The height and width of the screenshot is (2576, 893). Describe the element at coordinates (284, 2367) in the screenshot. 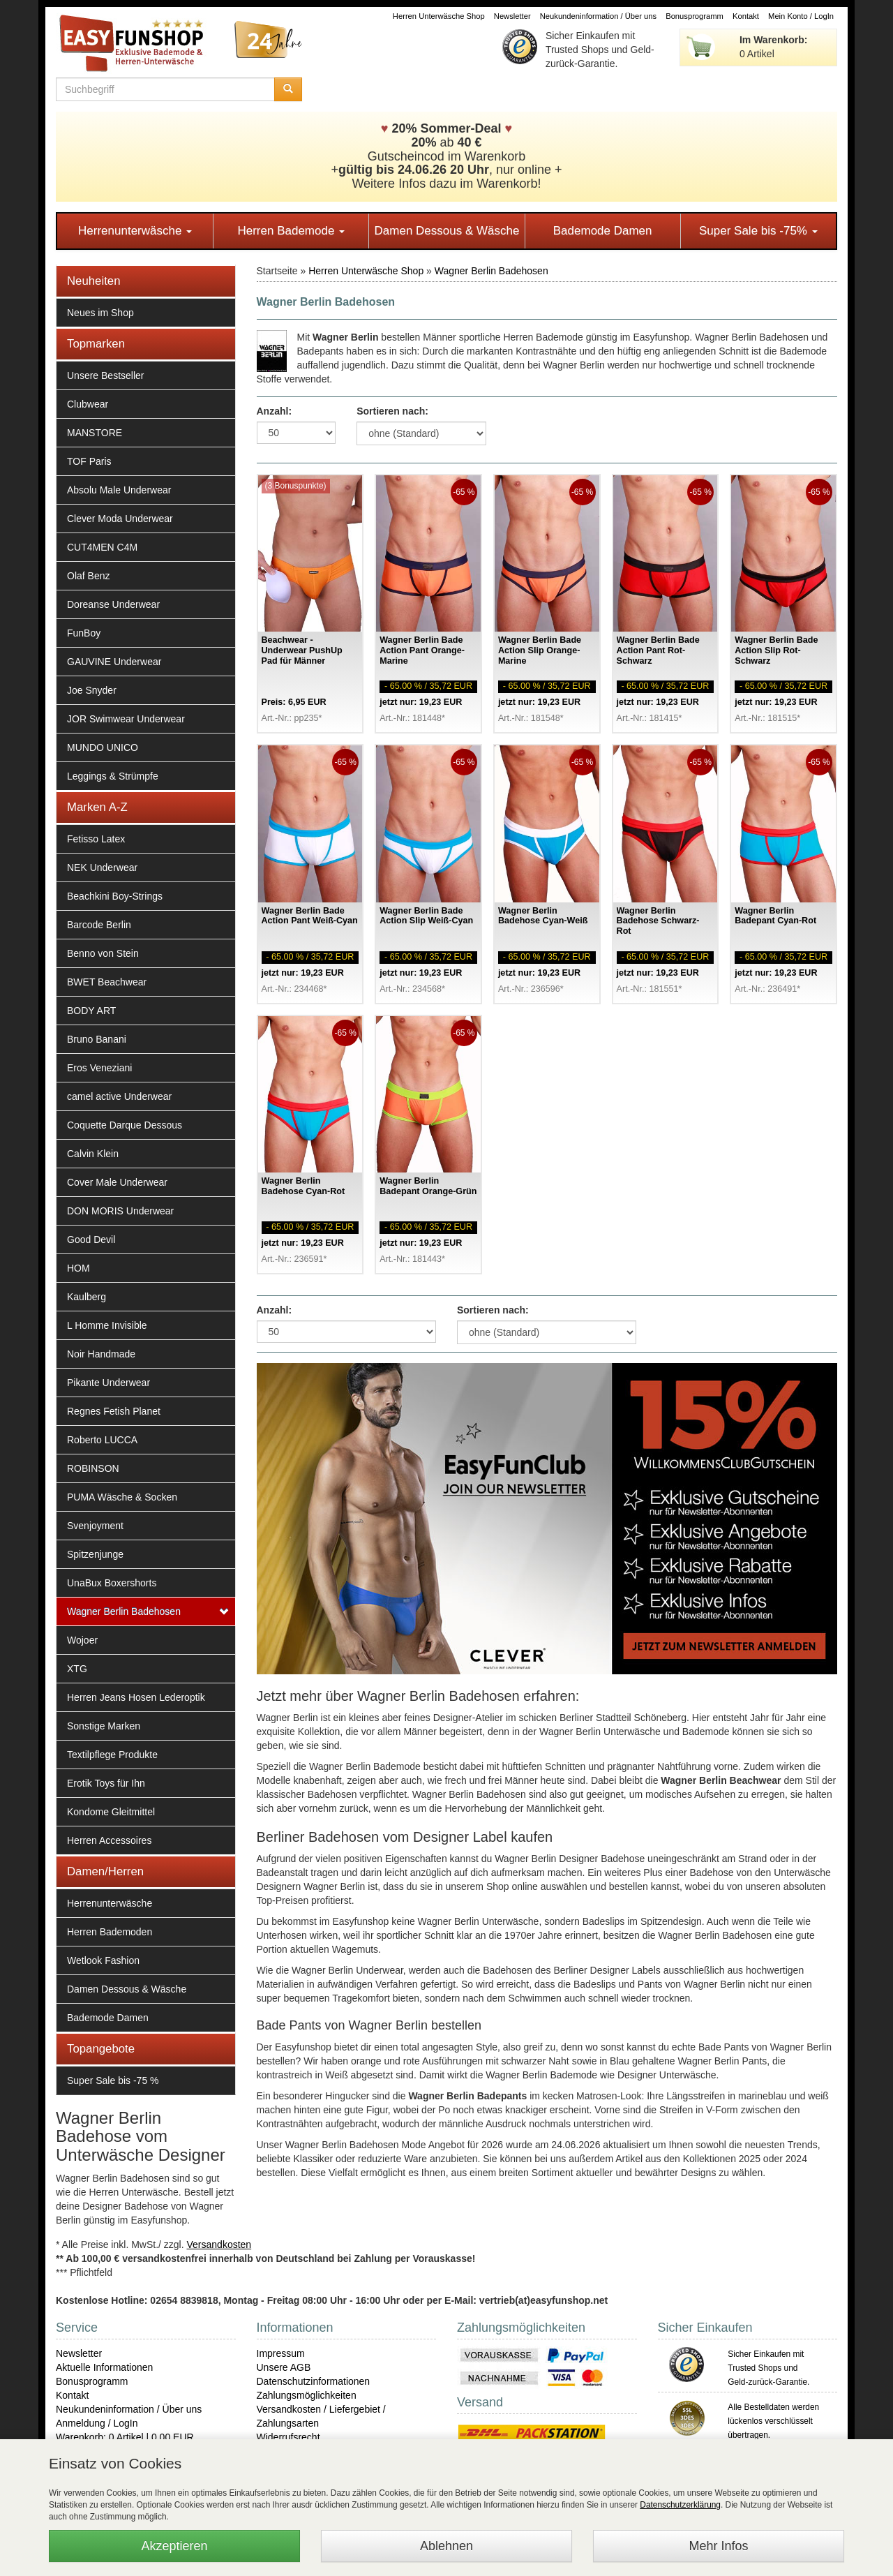

I see `Unsere AGB` at that location.